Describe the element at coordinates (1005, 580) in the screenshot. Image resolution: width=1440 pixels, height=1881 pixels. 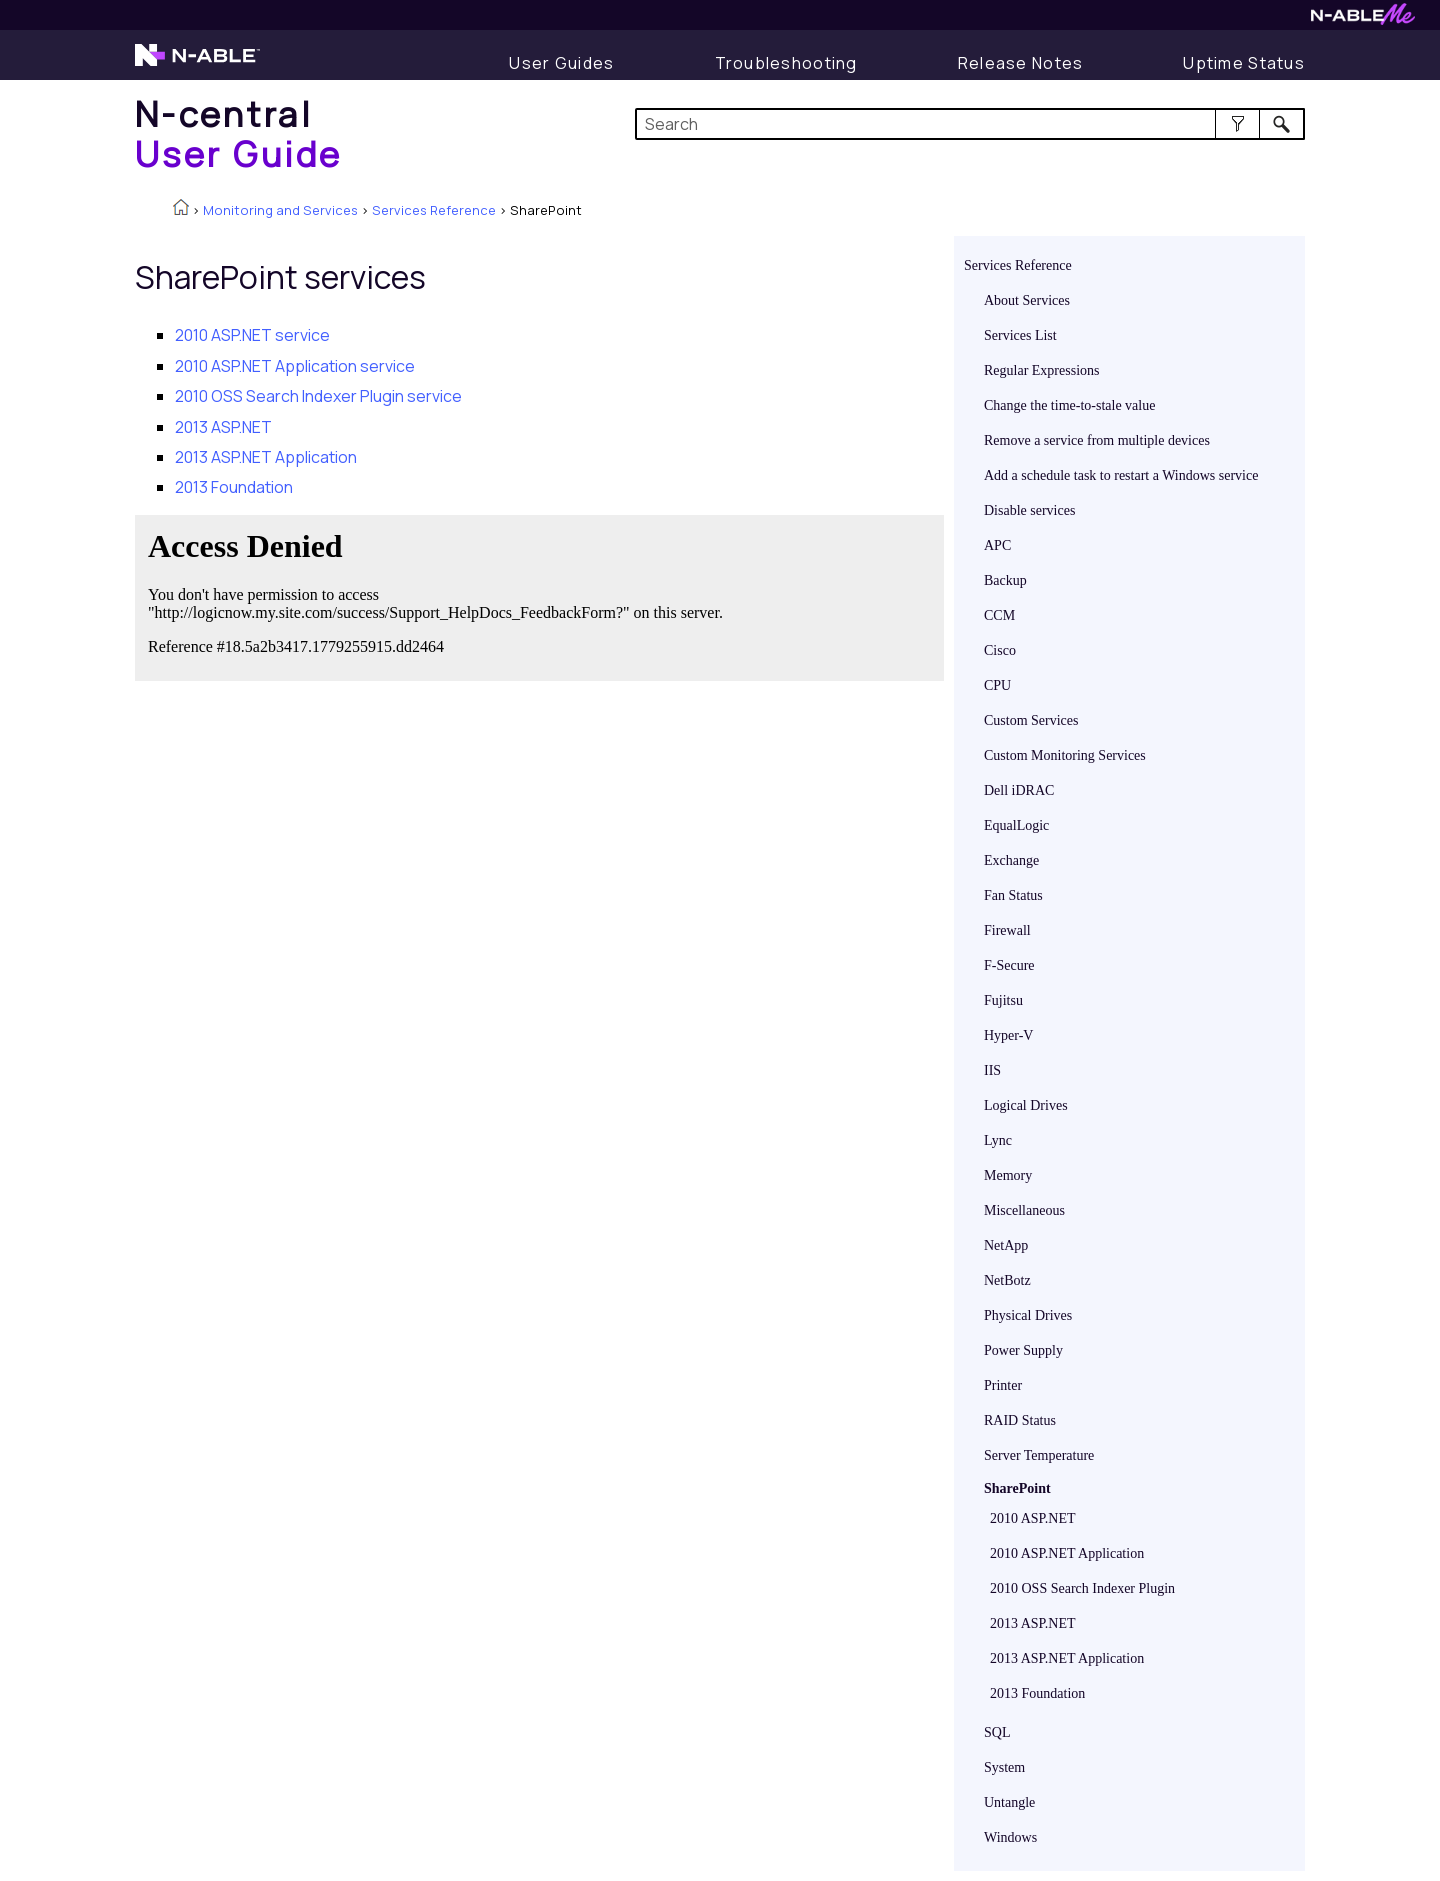
I see `Backup` at that location.